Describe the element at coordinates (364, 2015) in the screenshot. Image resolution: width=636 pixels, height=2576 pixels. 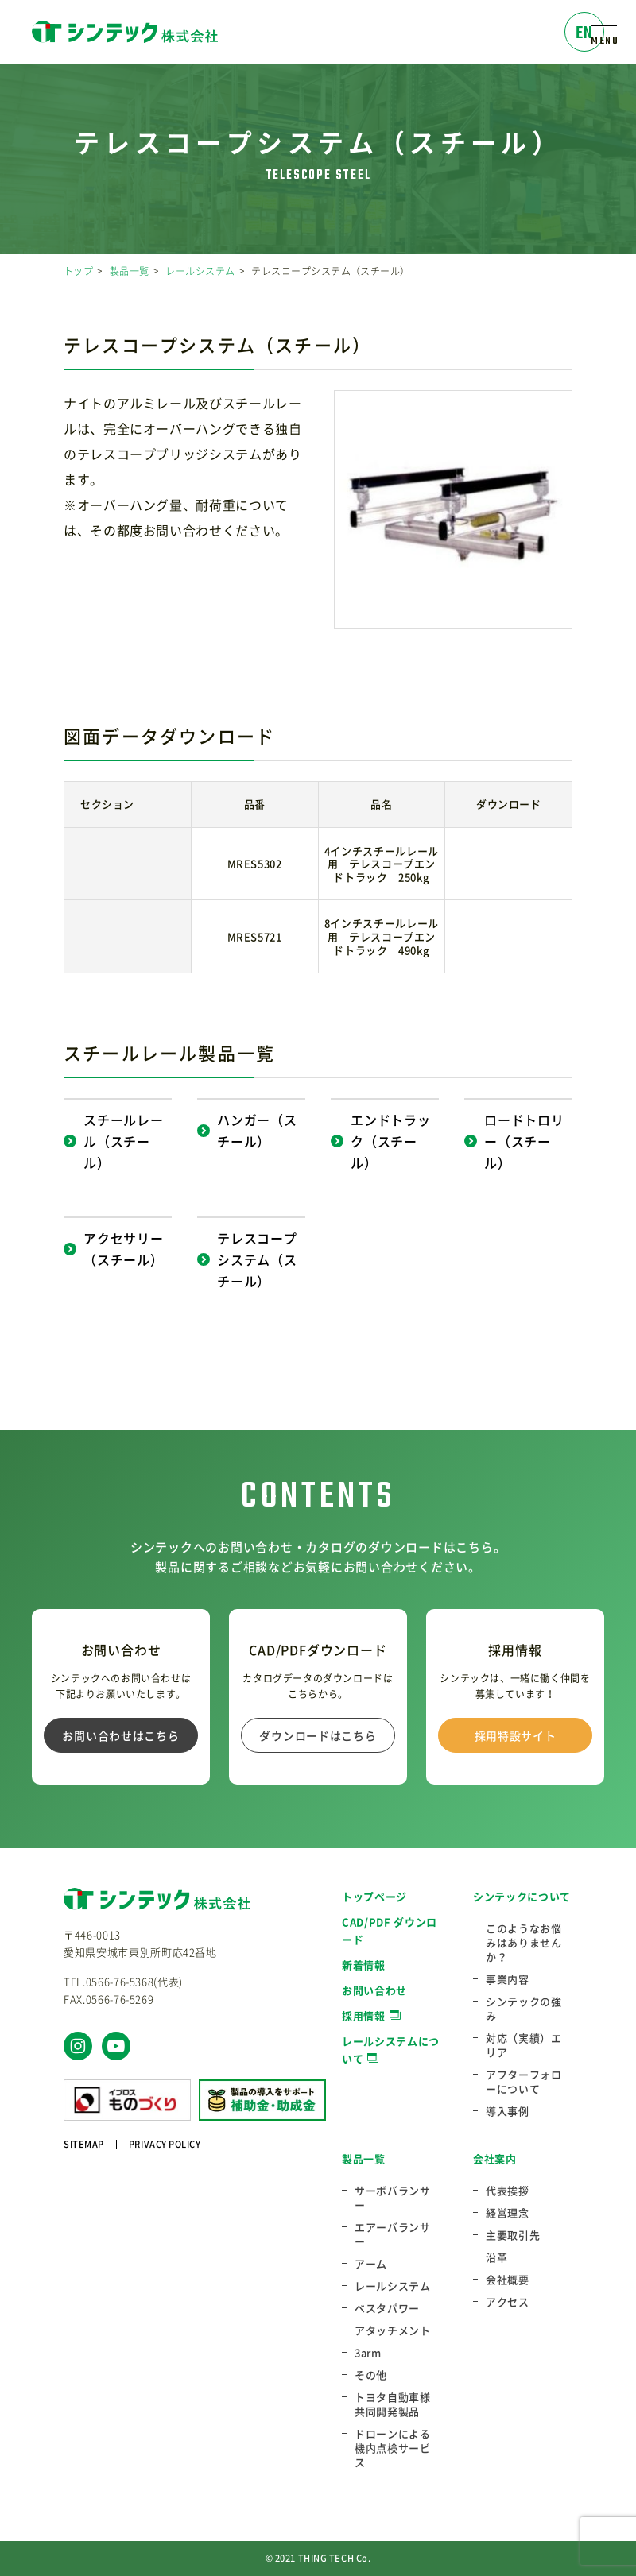
I see `採用情報` at that location.